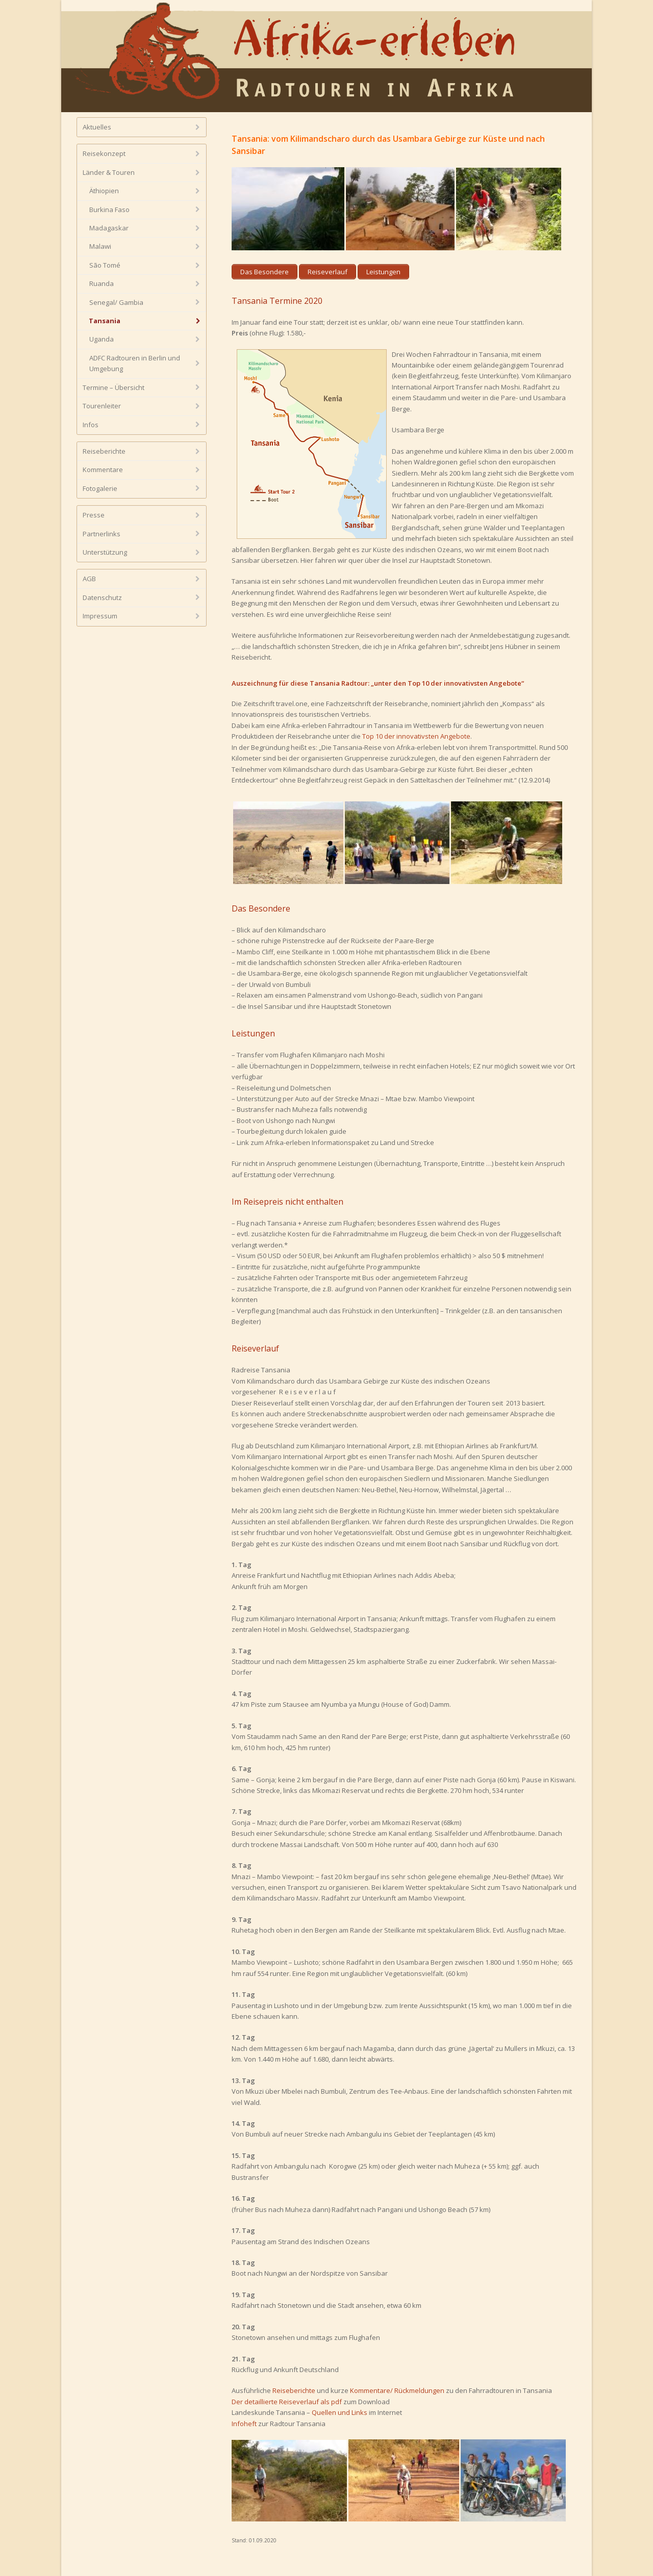  What do you see at coordinates (109, 209) in the screenshot?
I see `Burkina Faso` at bounding box center [109, 209].